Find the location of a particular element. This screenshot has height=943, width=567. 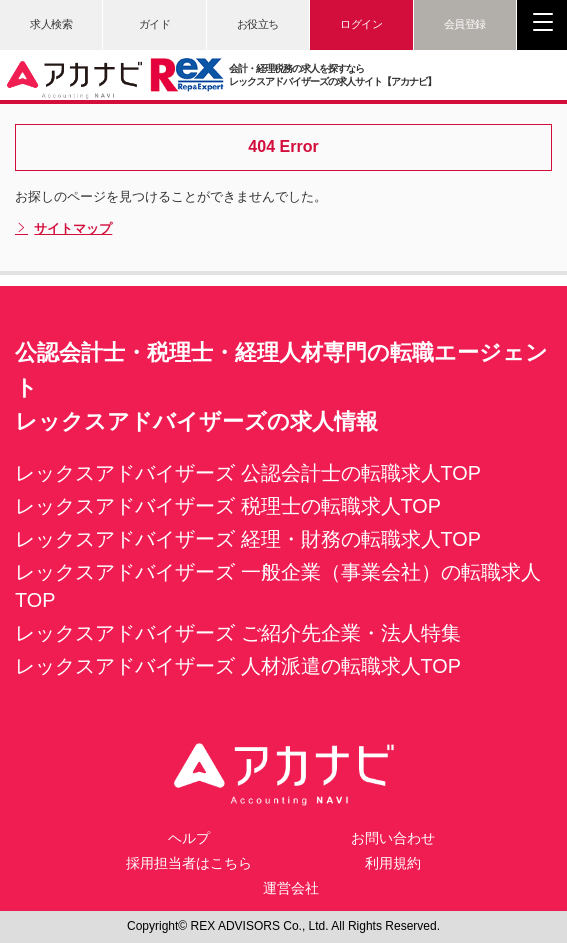

採用担当者はこちら is located at coordinates (189, 863).